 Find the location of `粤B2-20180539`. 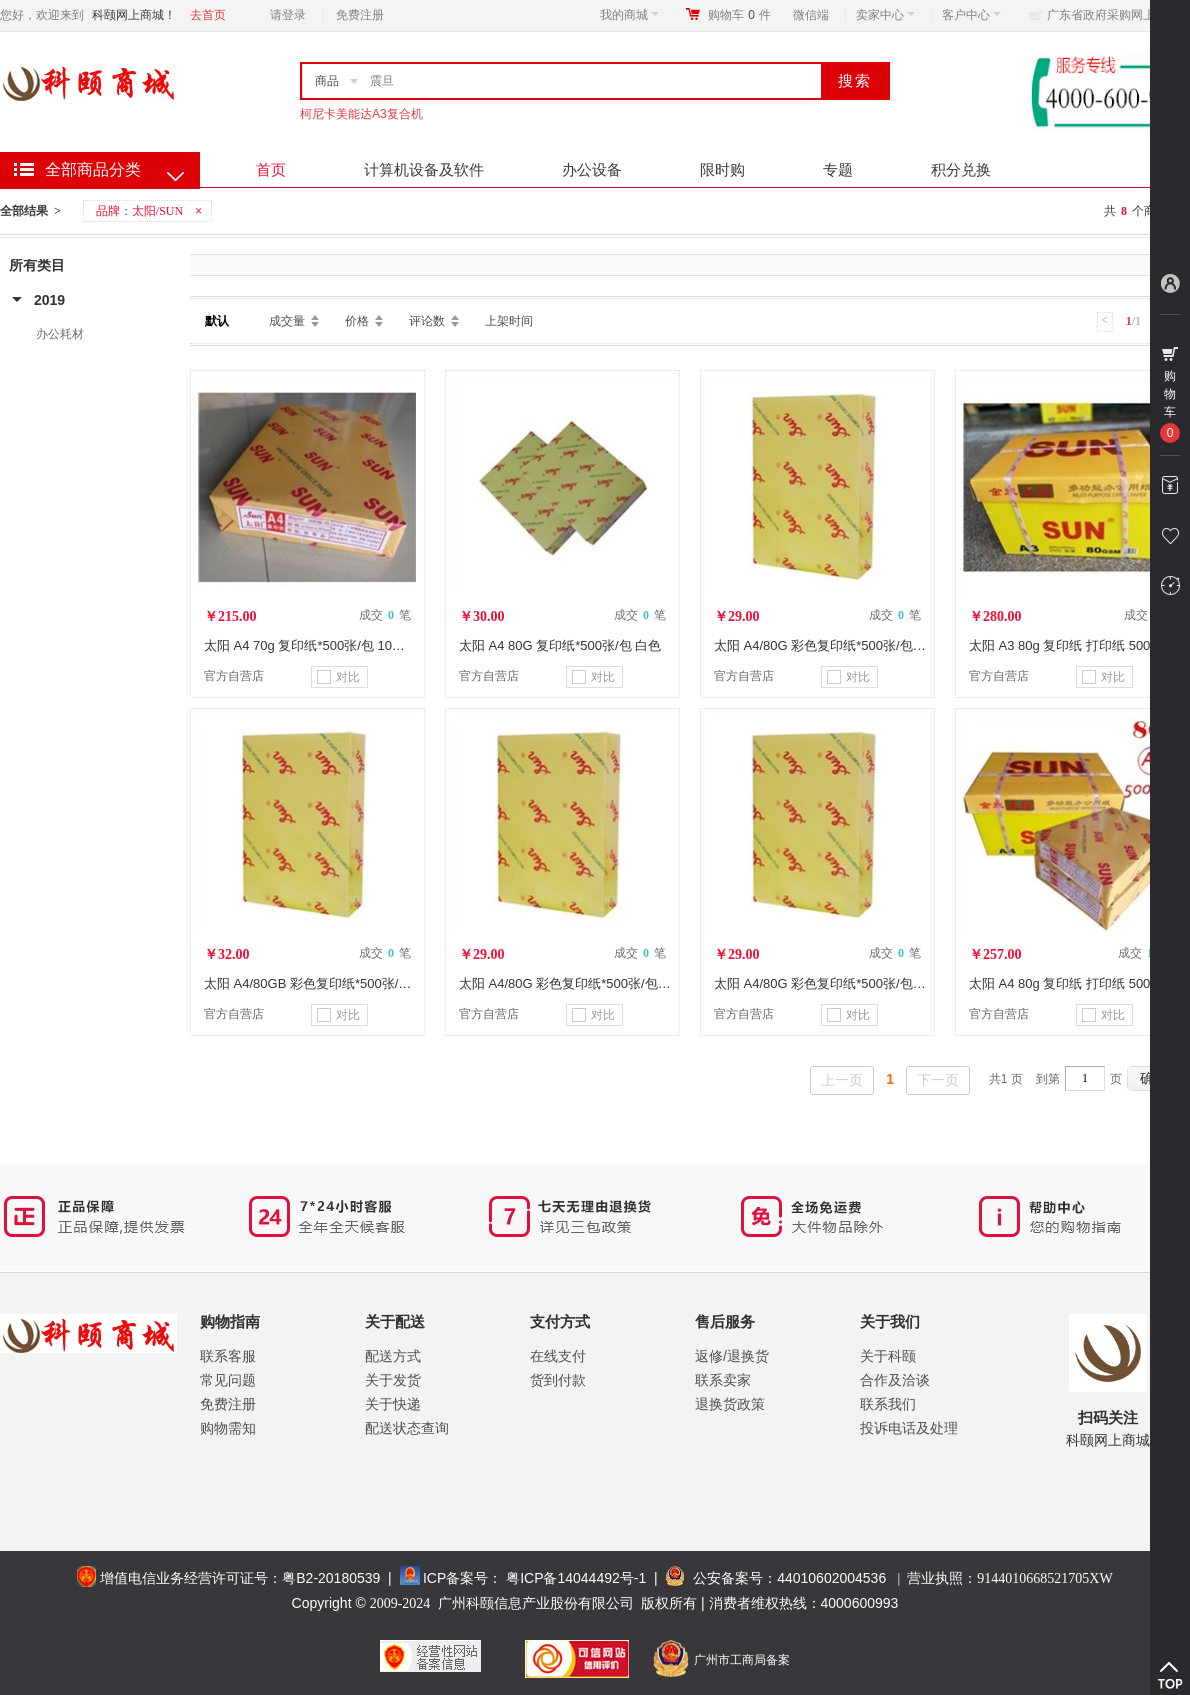

粤B2-20180539 is located at coordinates (331, 1578).